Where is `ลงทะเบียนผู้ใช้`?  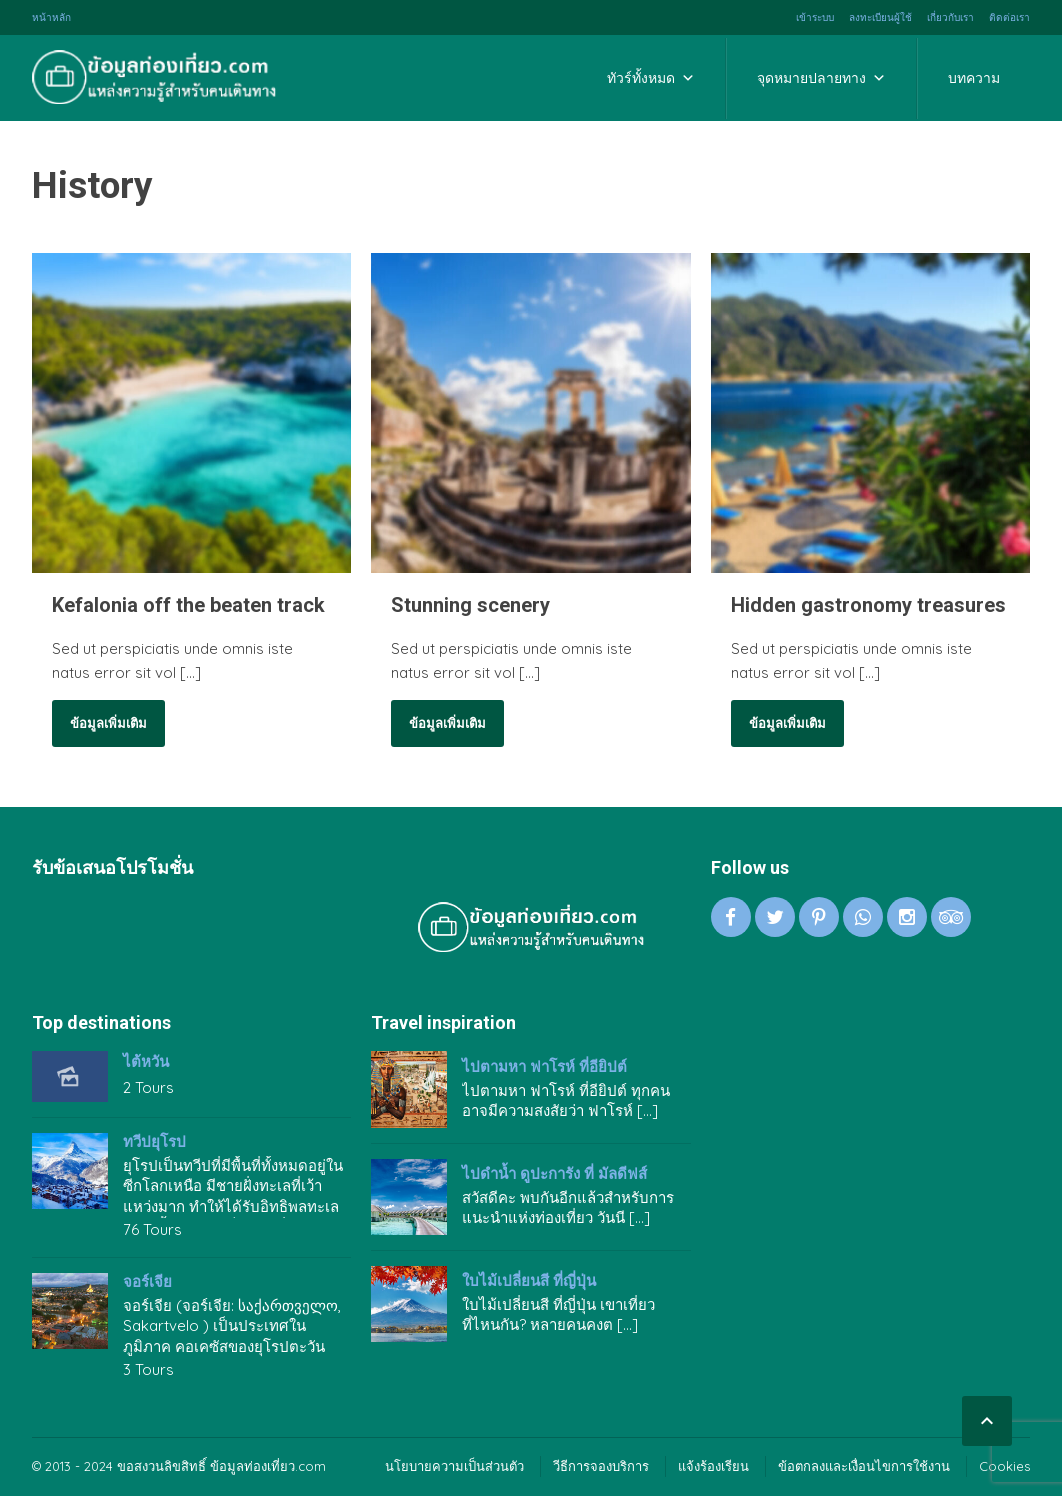
ลงทะเบียนผู้ใช้ is located at coordinates (880, 17).